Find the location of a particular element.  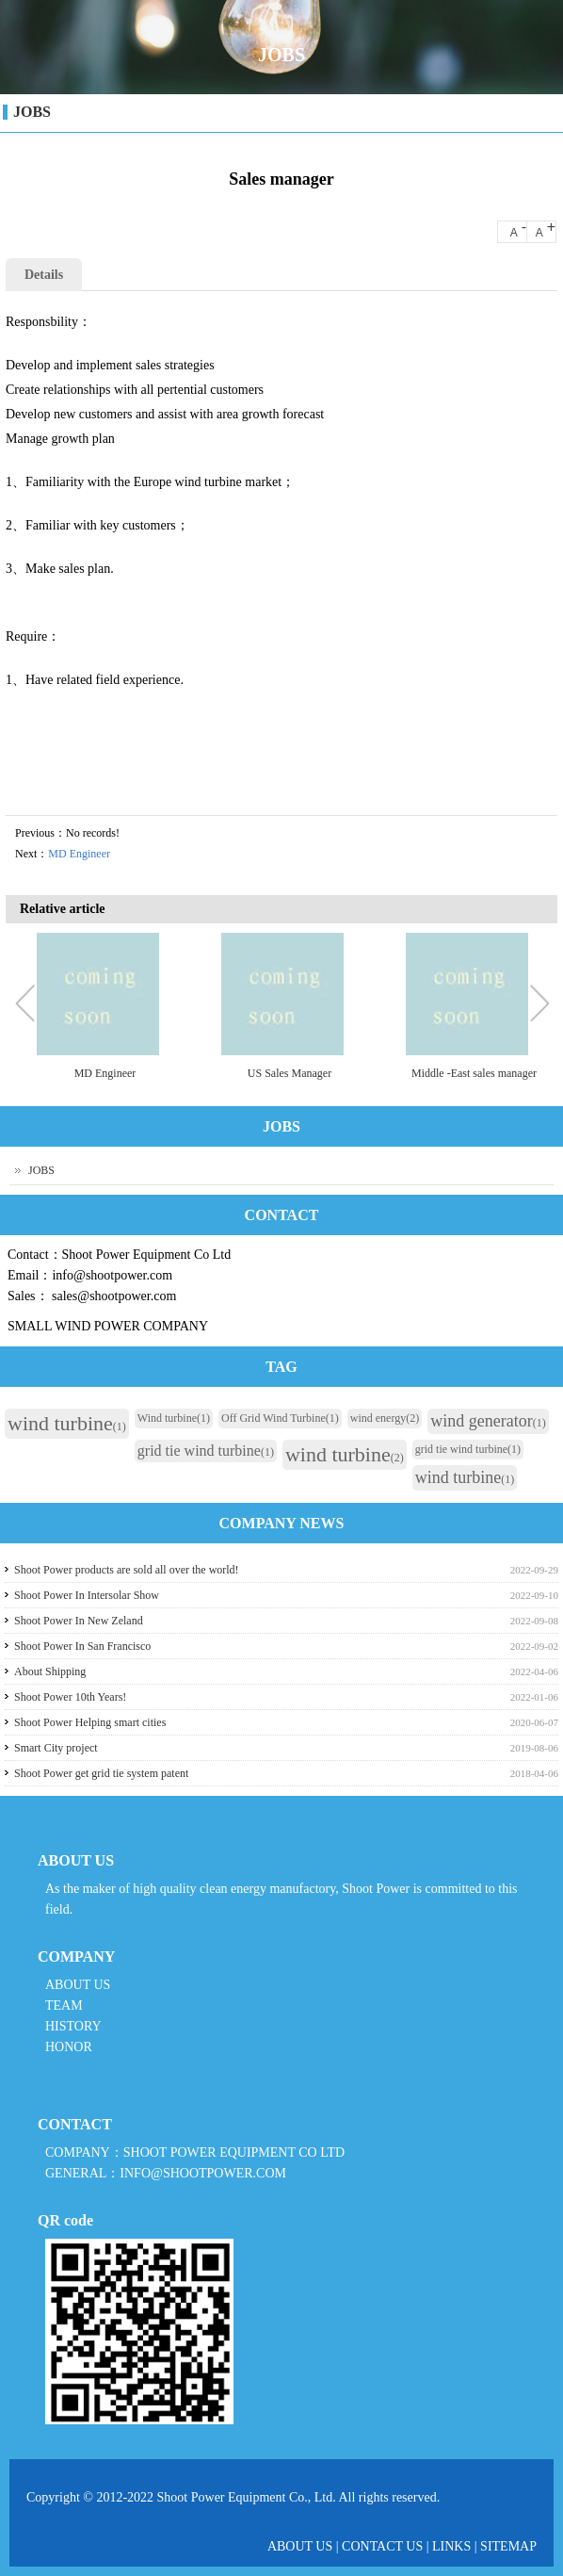

SITEMAP is located at coordinates (508, 2546).